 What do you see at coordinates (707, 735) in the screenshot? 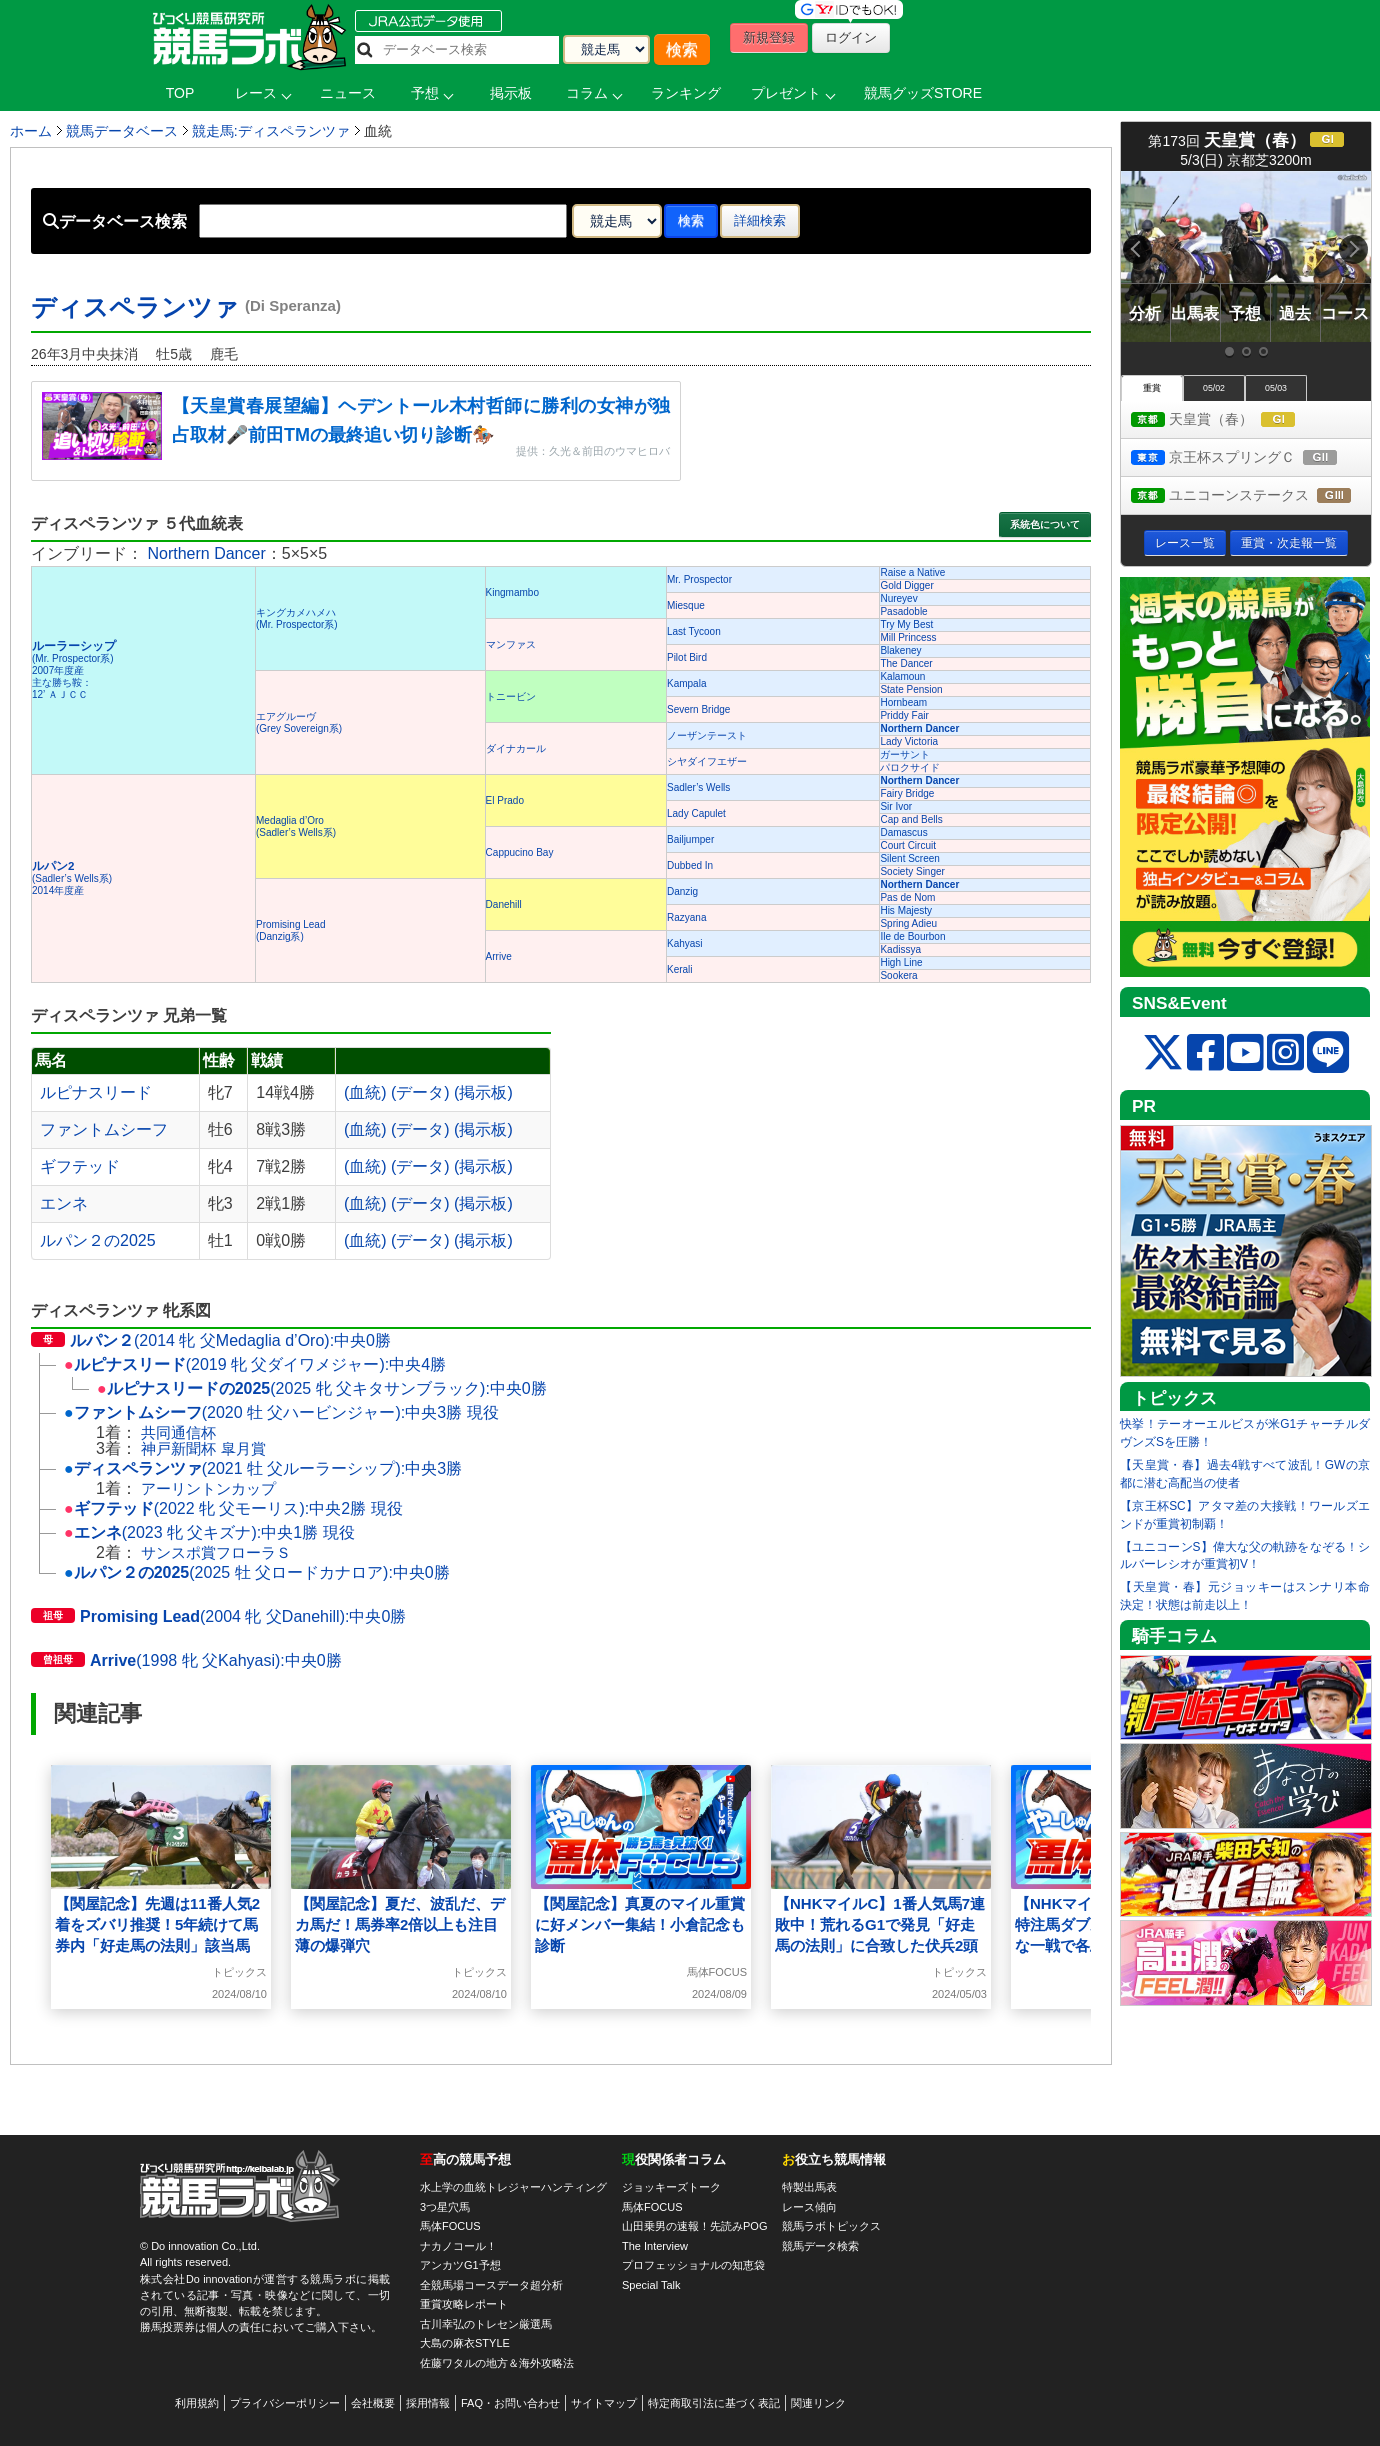
I see `ノーザンテースト` at bounding box center [707, 735].